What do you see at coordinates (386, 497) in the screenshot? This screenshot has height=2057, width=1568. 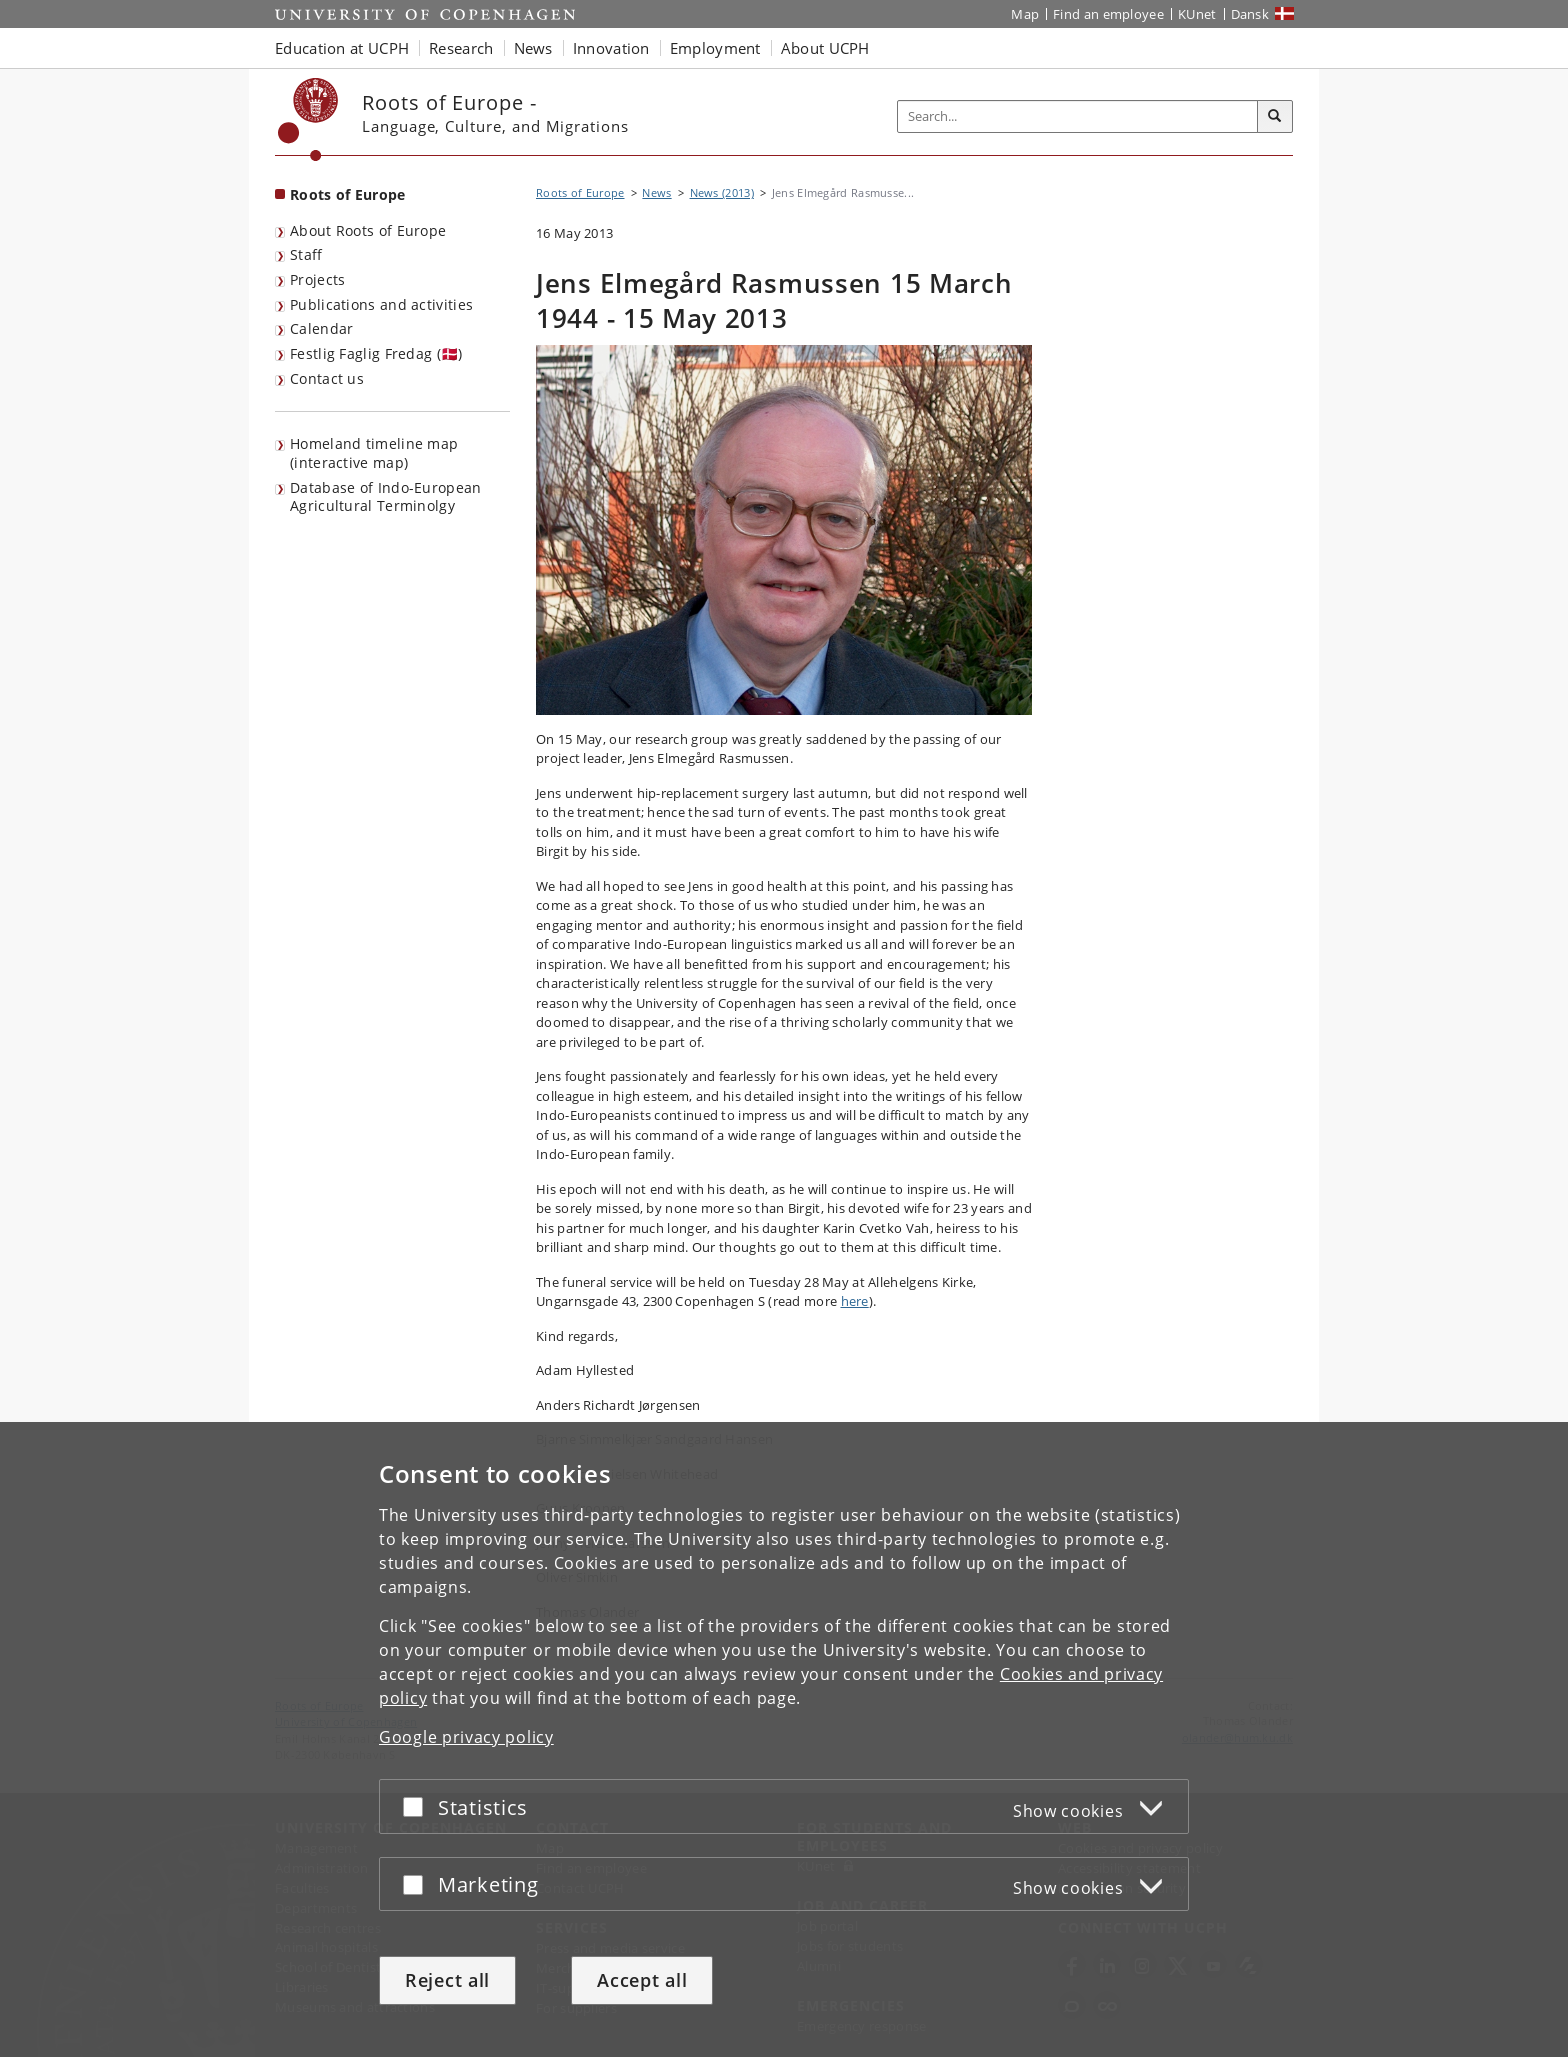 I see `Database of Indo-European Agricultural Terminolgy` at bounding box center [386, 497].